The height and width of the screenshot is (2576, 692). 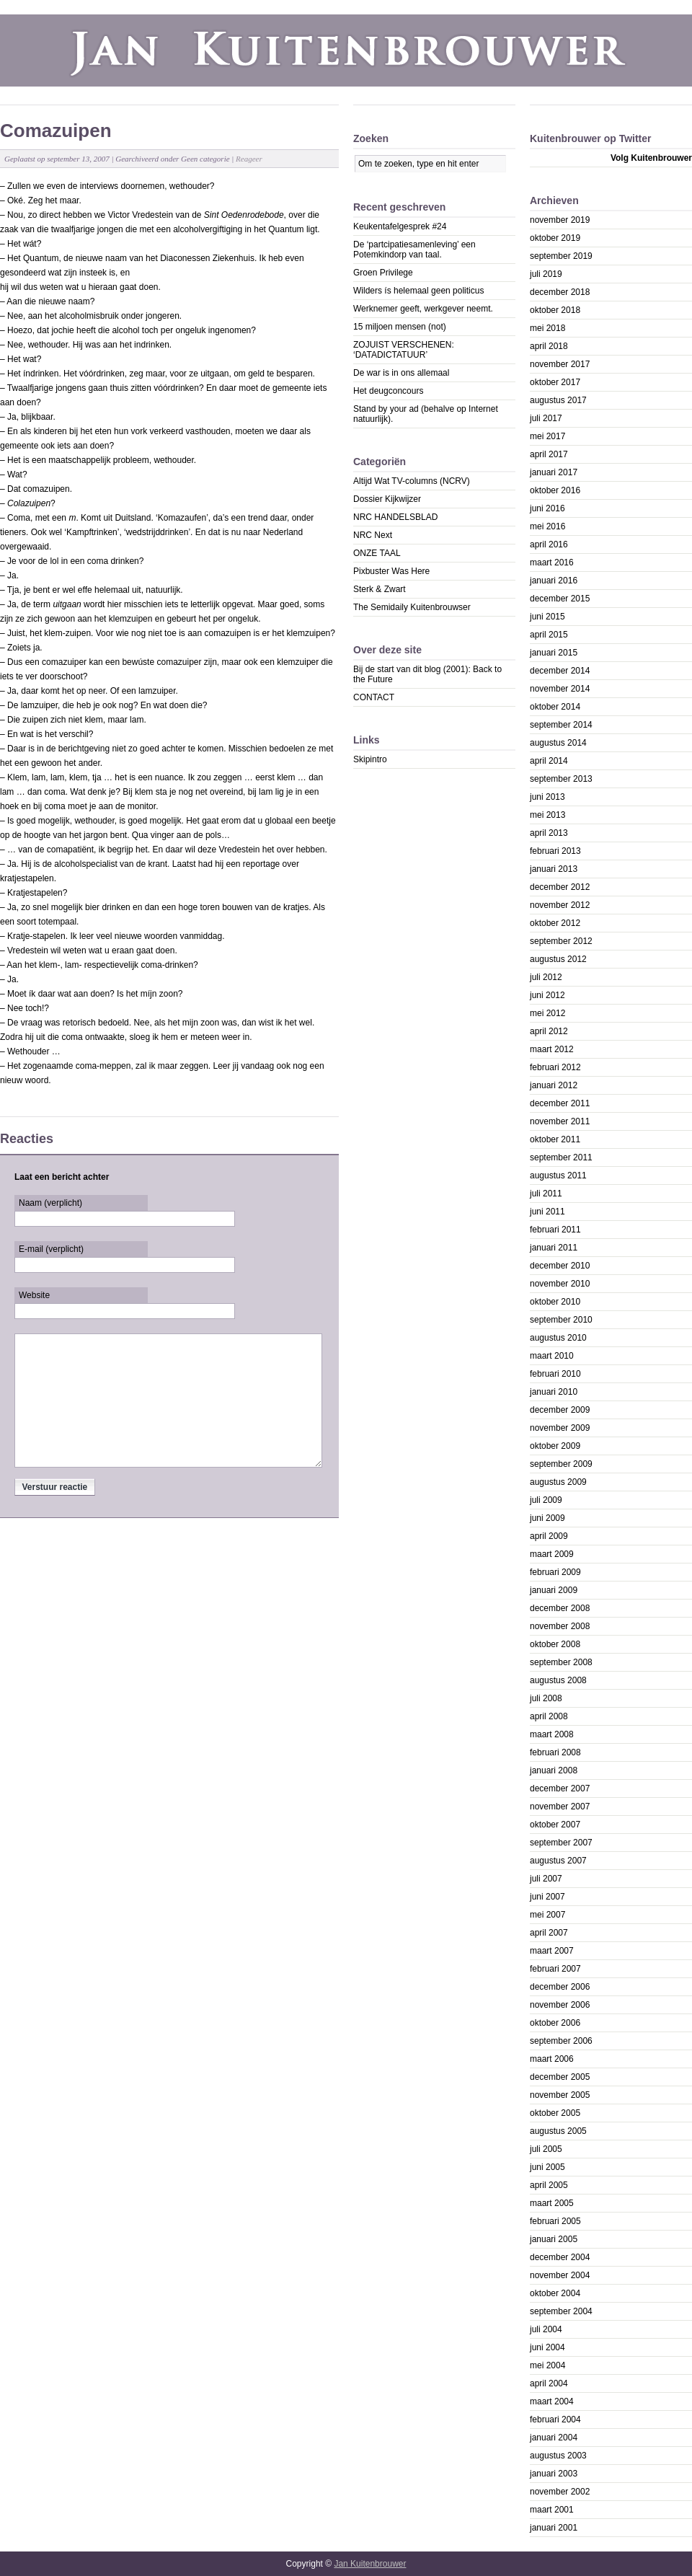 What do you see at coordinates (547, 1518) in the screenshot?
I see `juni 2009` at bounding box center [547, 1518].